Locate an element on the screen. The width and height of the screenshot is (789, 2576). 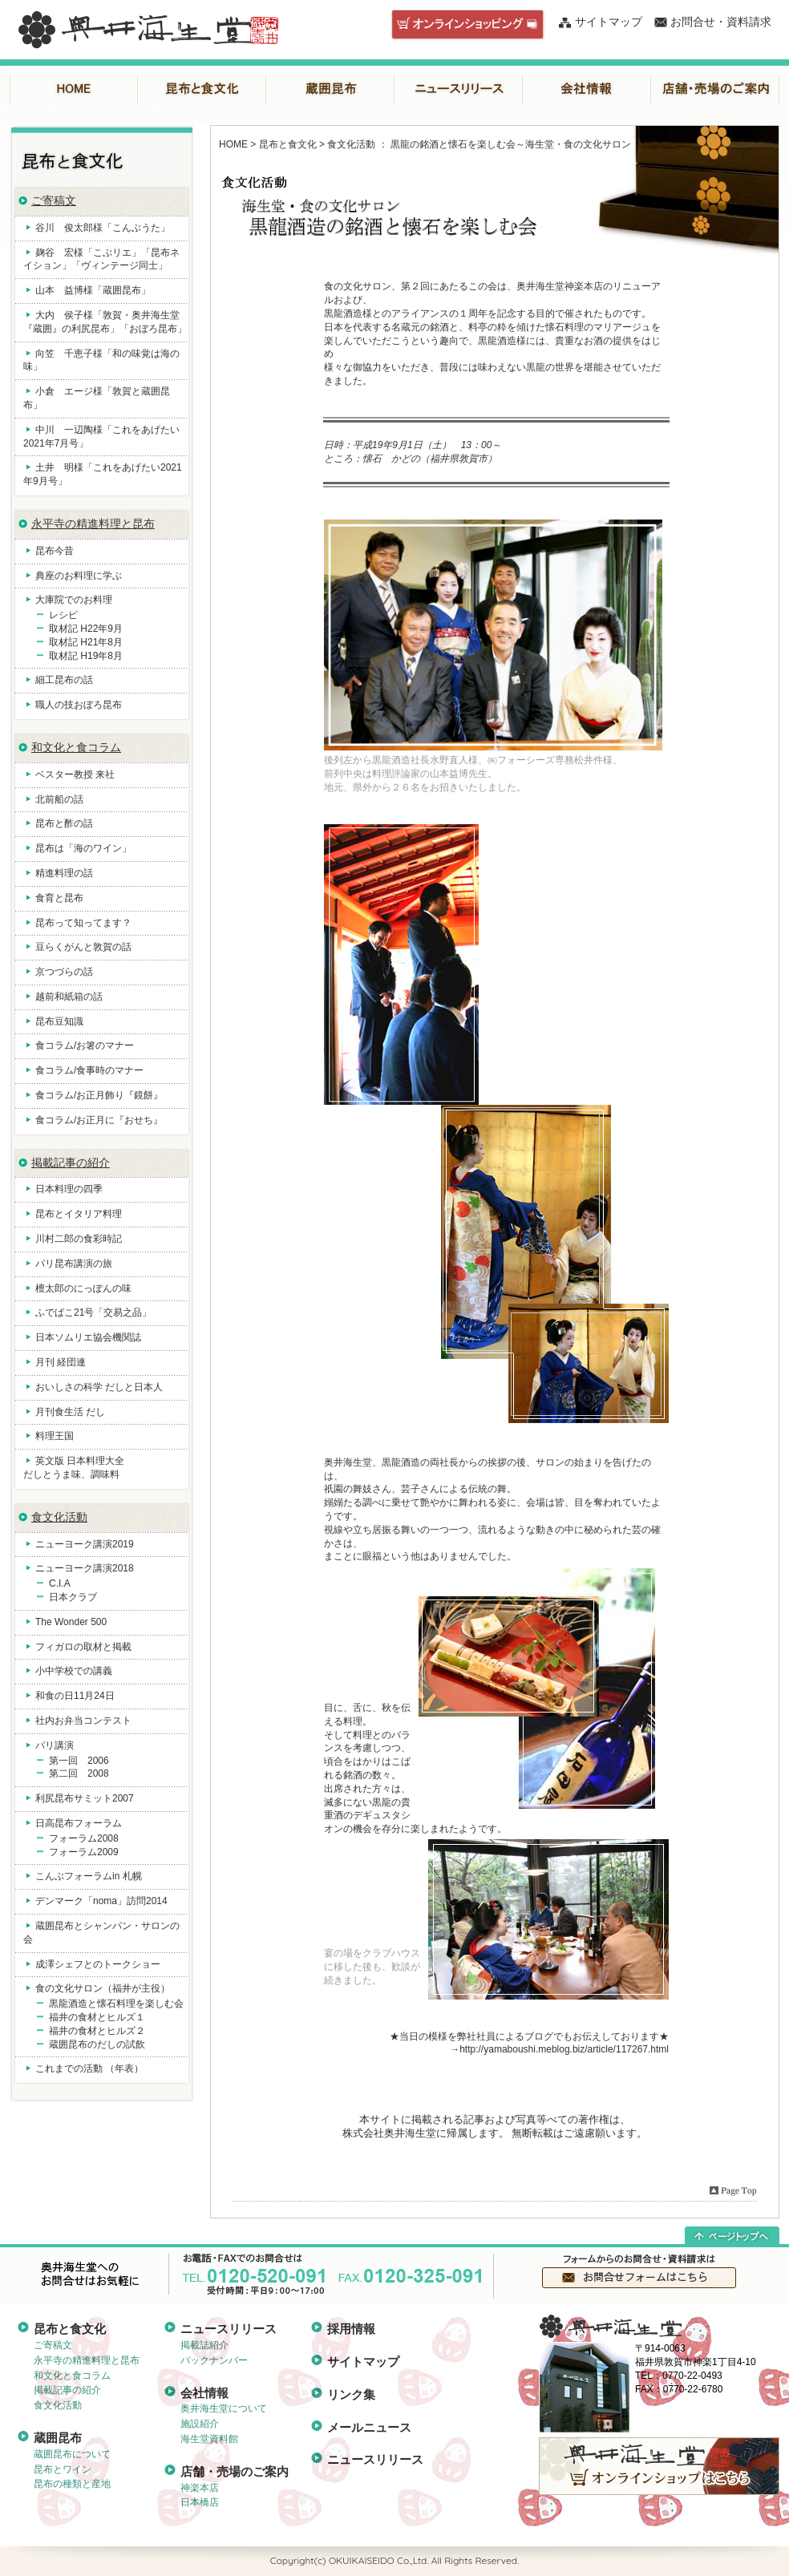
取材記 H22年9月 is located at coordinates (86, 628).